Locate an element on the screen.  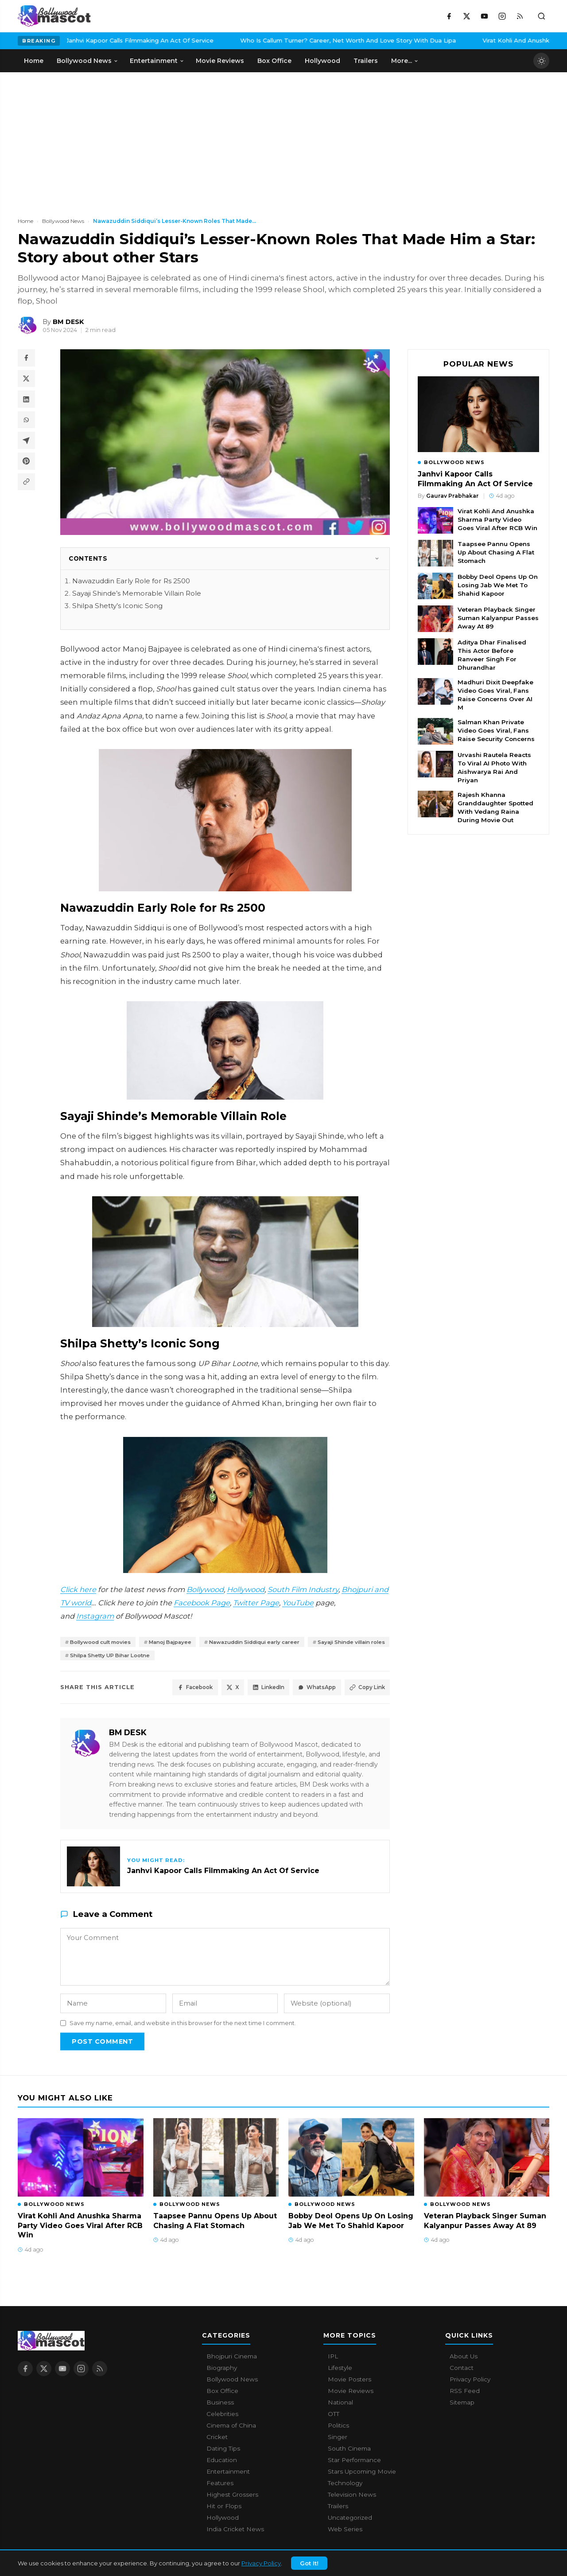
Bollywood News is located at coordinates (63, 221).